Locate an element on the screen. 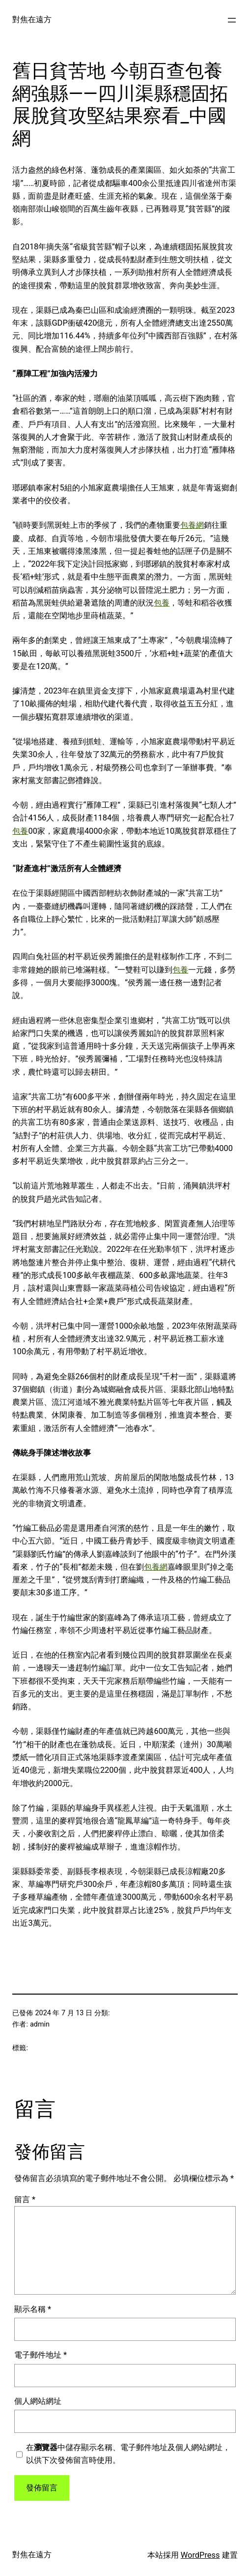 Image resolution: width=250 pixels, height=2576 pixels. 包養網 is located at coordinates (192, 525).